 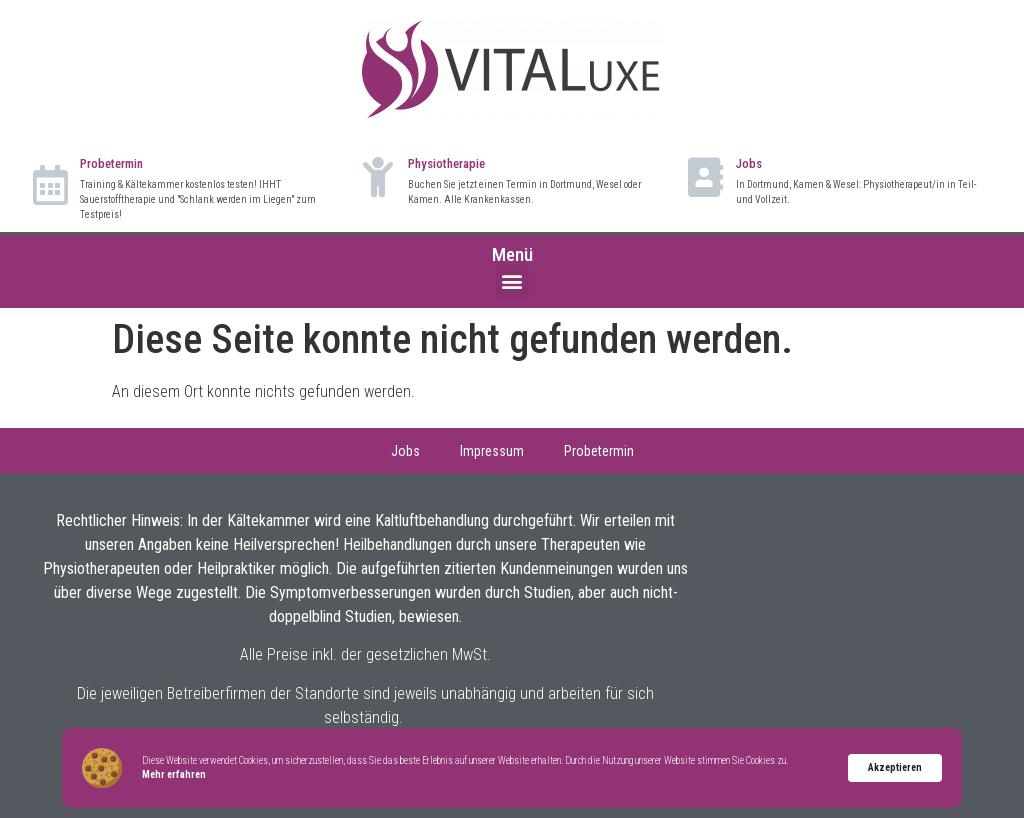 I want to click on Impressum, so click(x=492, y=451).